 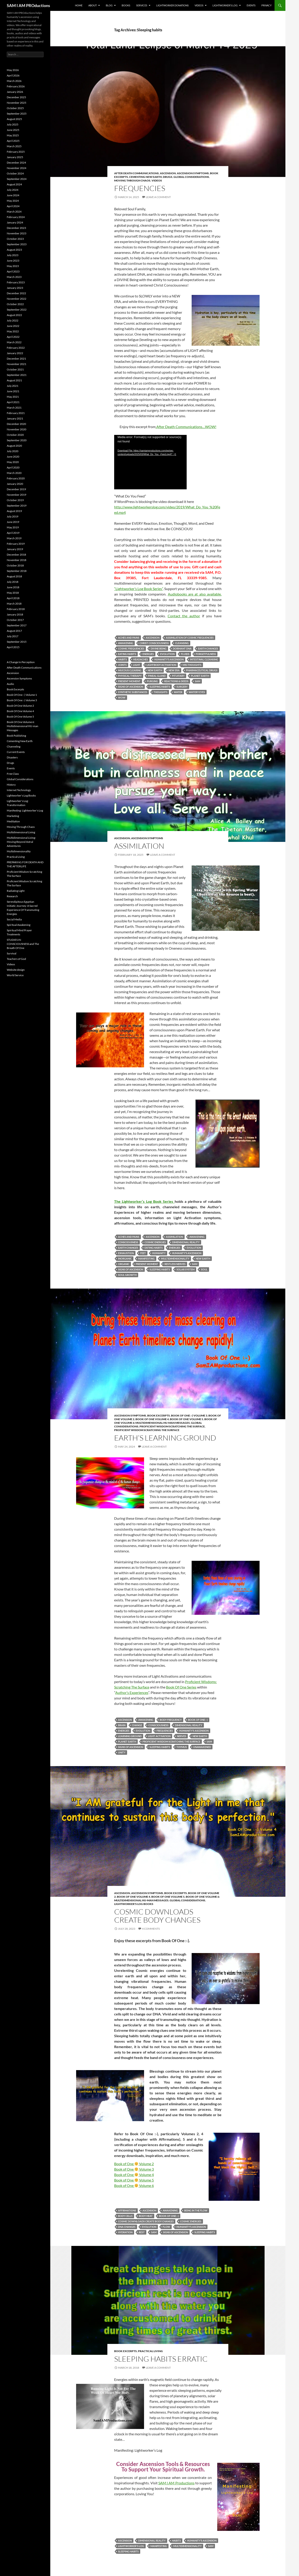 What do you see at coordinates (190, 637) in the screenshot?
I see `Assimilation of Cosmic Frequencies` at bounding box center [190, 637].